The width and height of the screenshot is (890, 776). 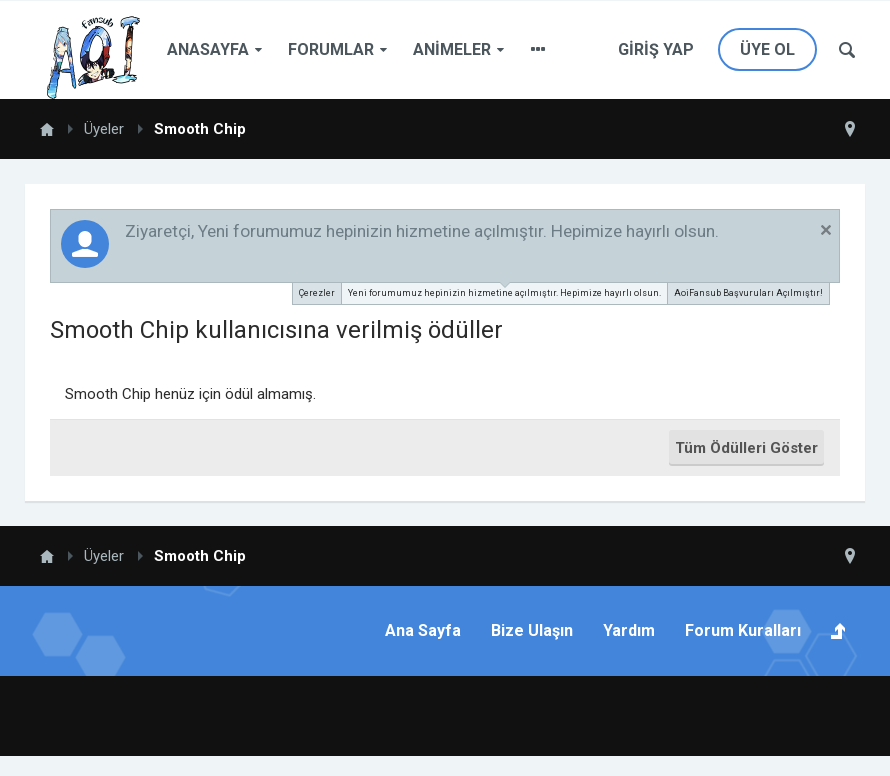 What do you see at coordinates (423, 630) in the screenshot?
I see `Ana Sayfa` at bounding box center [423, 630].